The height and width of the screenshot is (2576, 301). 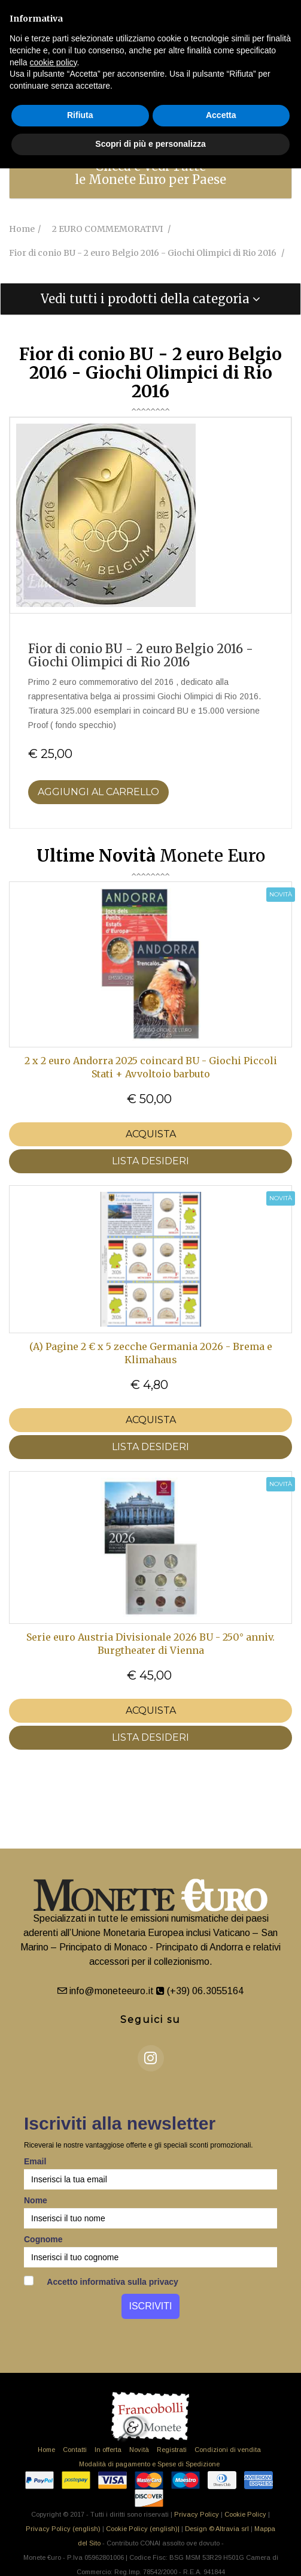 I want to click on Privacy Policy, so click(x=196, y=2514).